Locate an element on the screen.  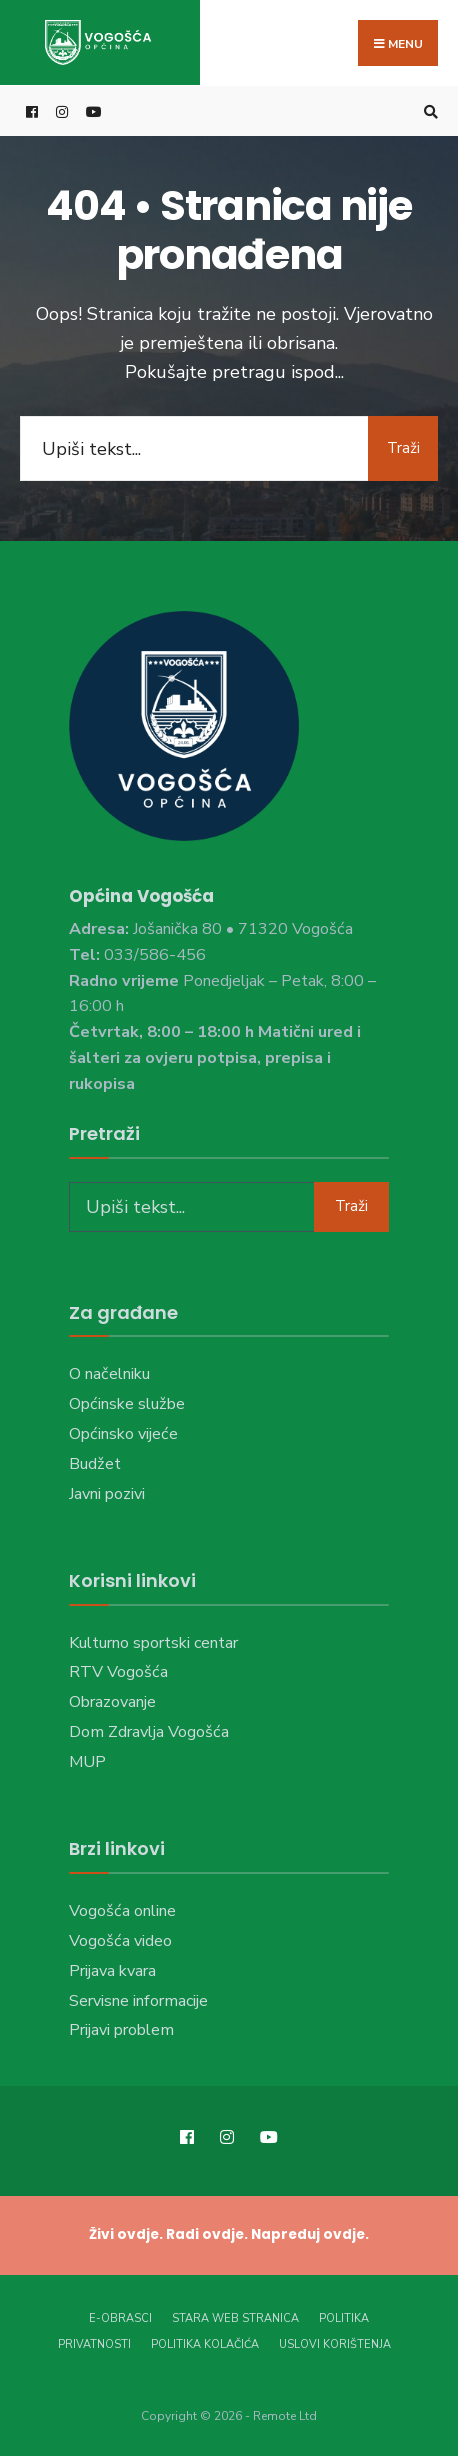
Prijava kvara is located at coordinates (112, 1971).